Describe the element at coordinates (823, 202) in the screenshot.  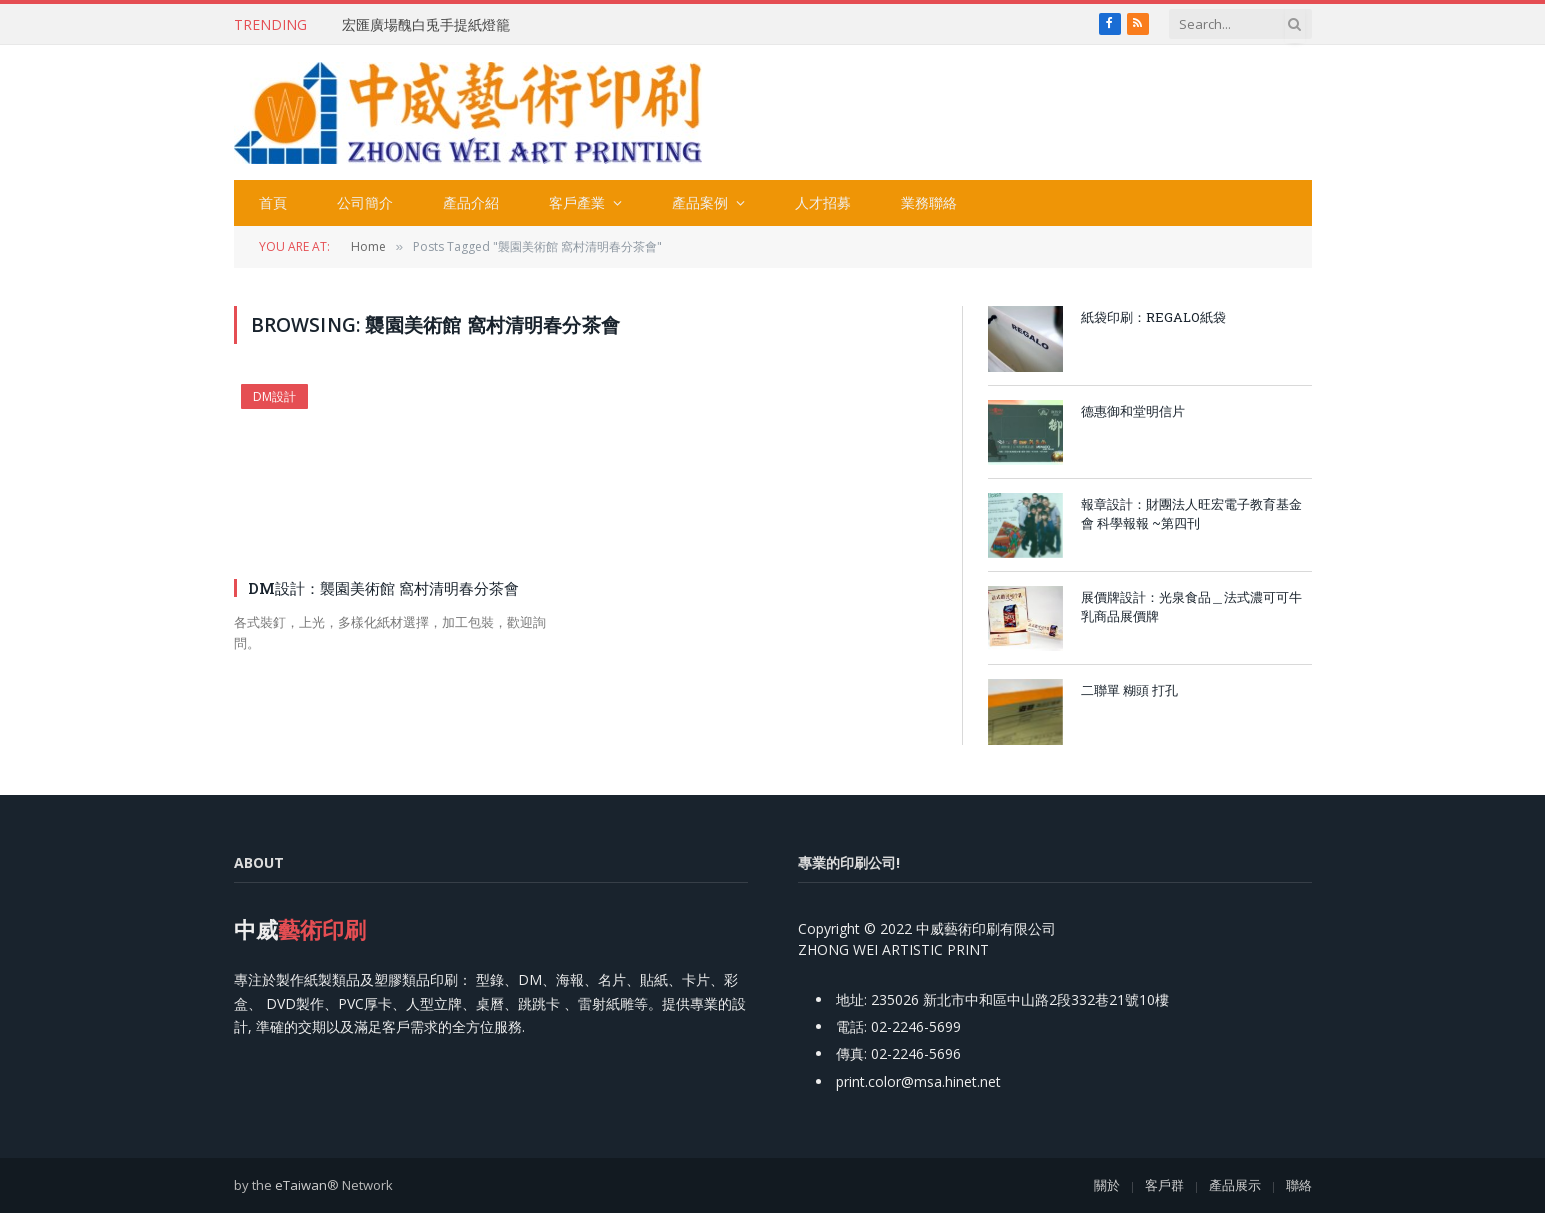
I see `人才招募` at that location.